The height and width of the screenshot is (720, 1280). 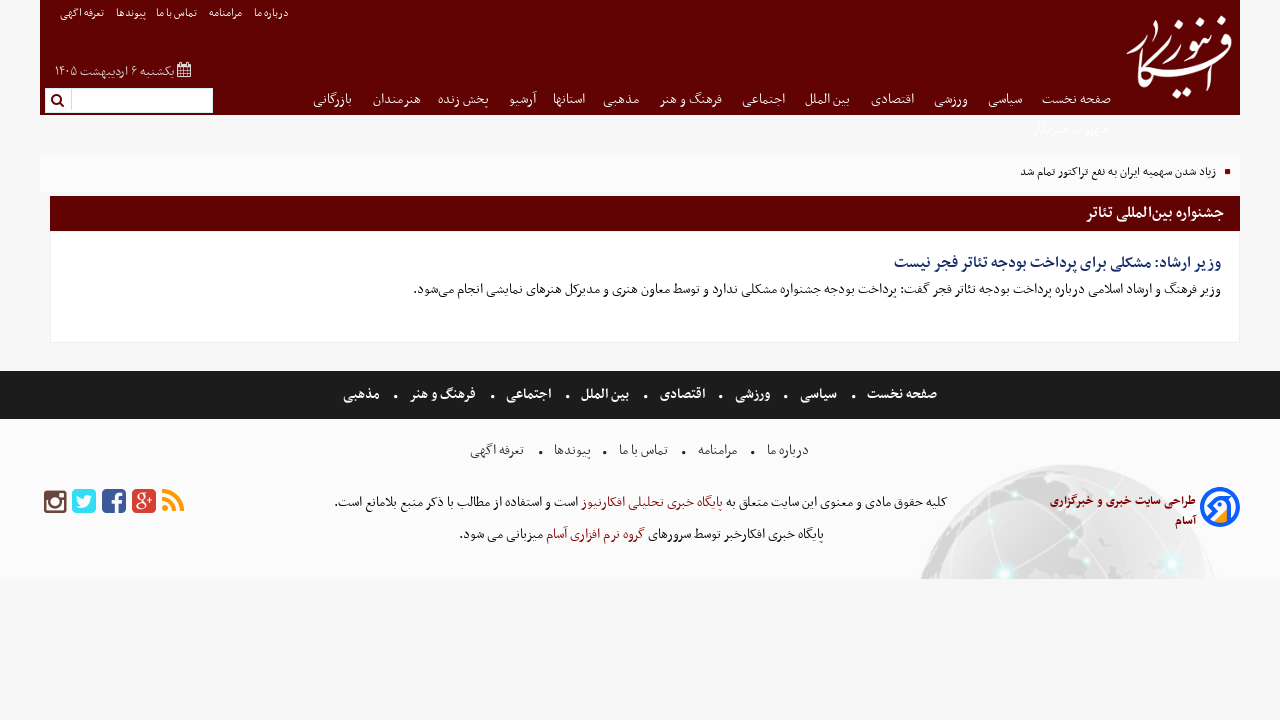 I want to click on فرهنگ و هنر, so click(x=692, y=99).